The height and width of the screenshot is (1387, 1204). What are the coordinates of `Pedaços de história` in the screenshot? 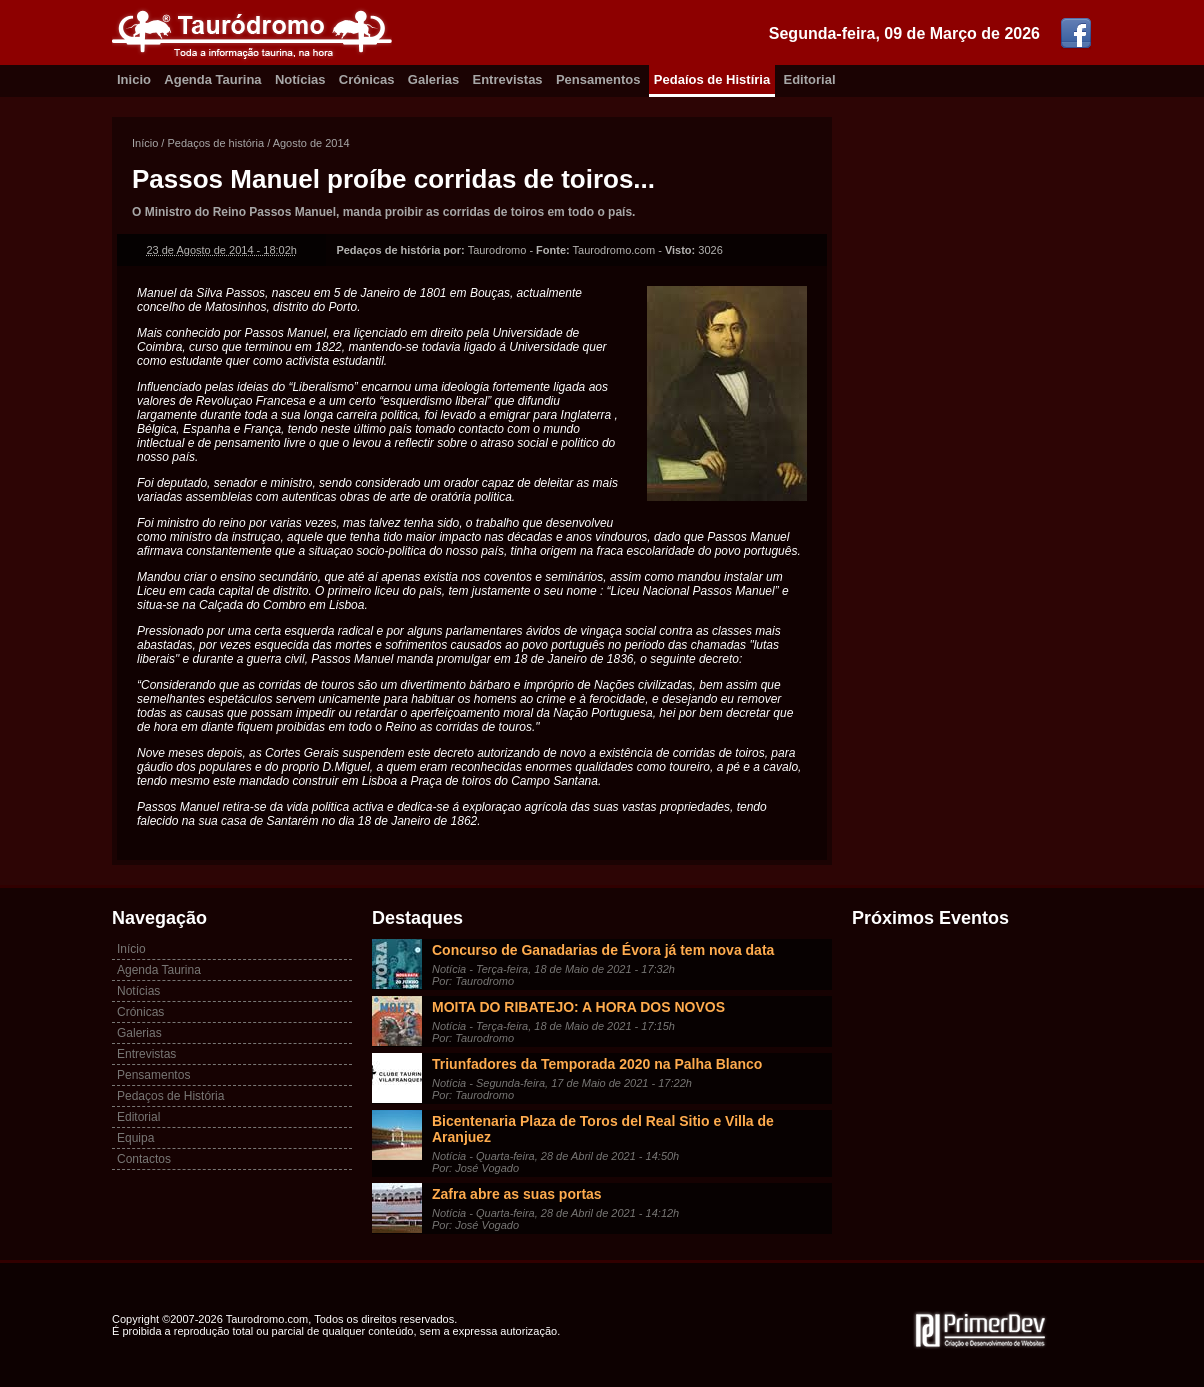 It's located at (215, 143).